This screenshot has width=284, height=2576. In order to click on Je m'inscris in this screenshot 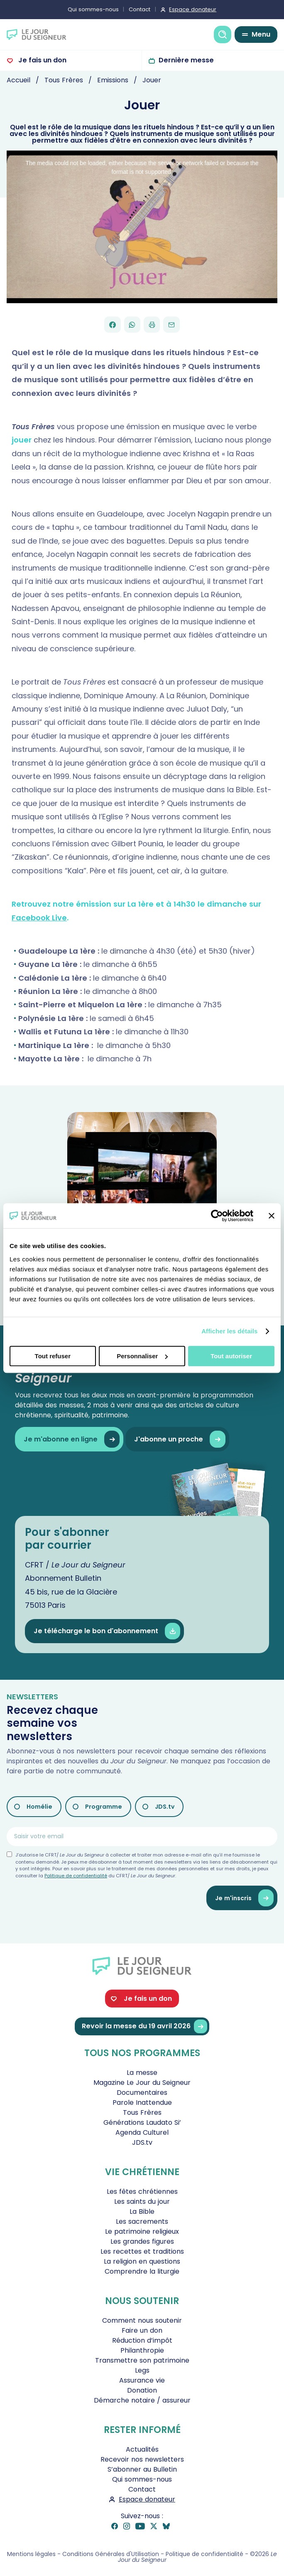, I will do `click(244, 1897)`.